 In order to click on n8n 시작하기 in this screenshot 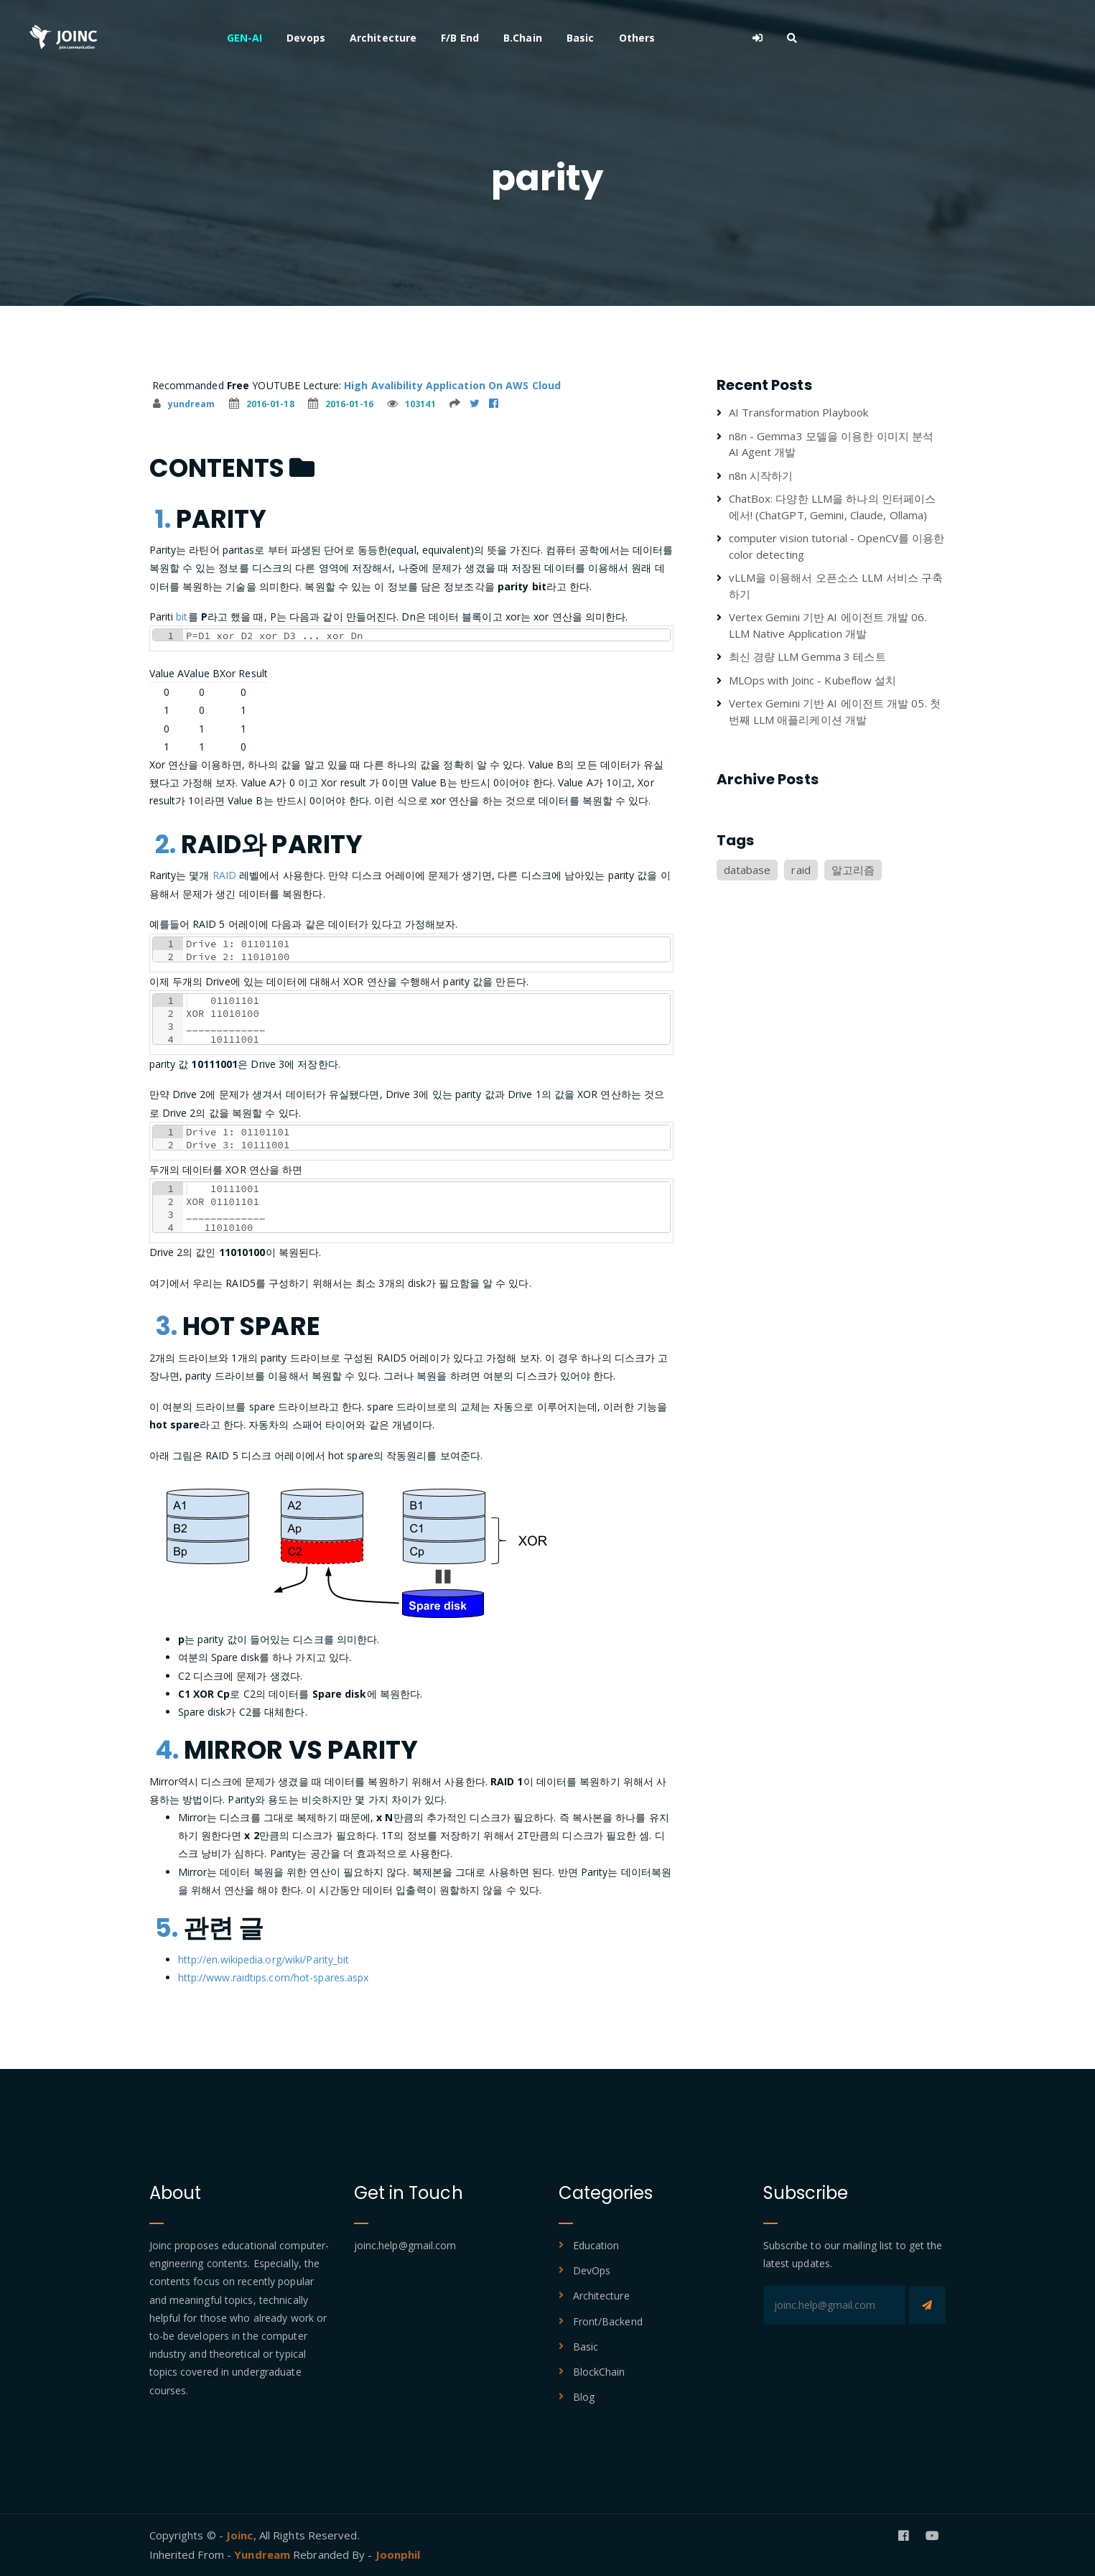, I will do `click(761, 475)`.